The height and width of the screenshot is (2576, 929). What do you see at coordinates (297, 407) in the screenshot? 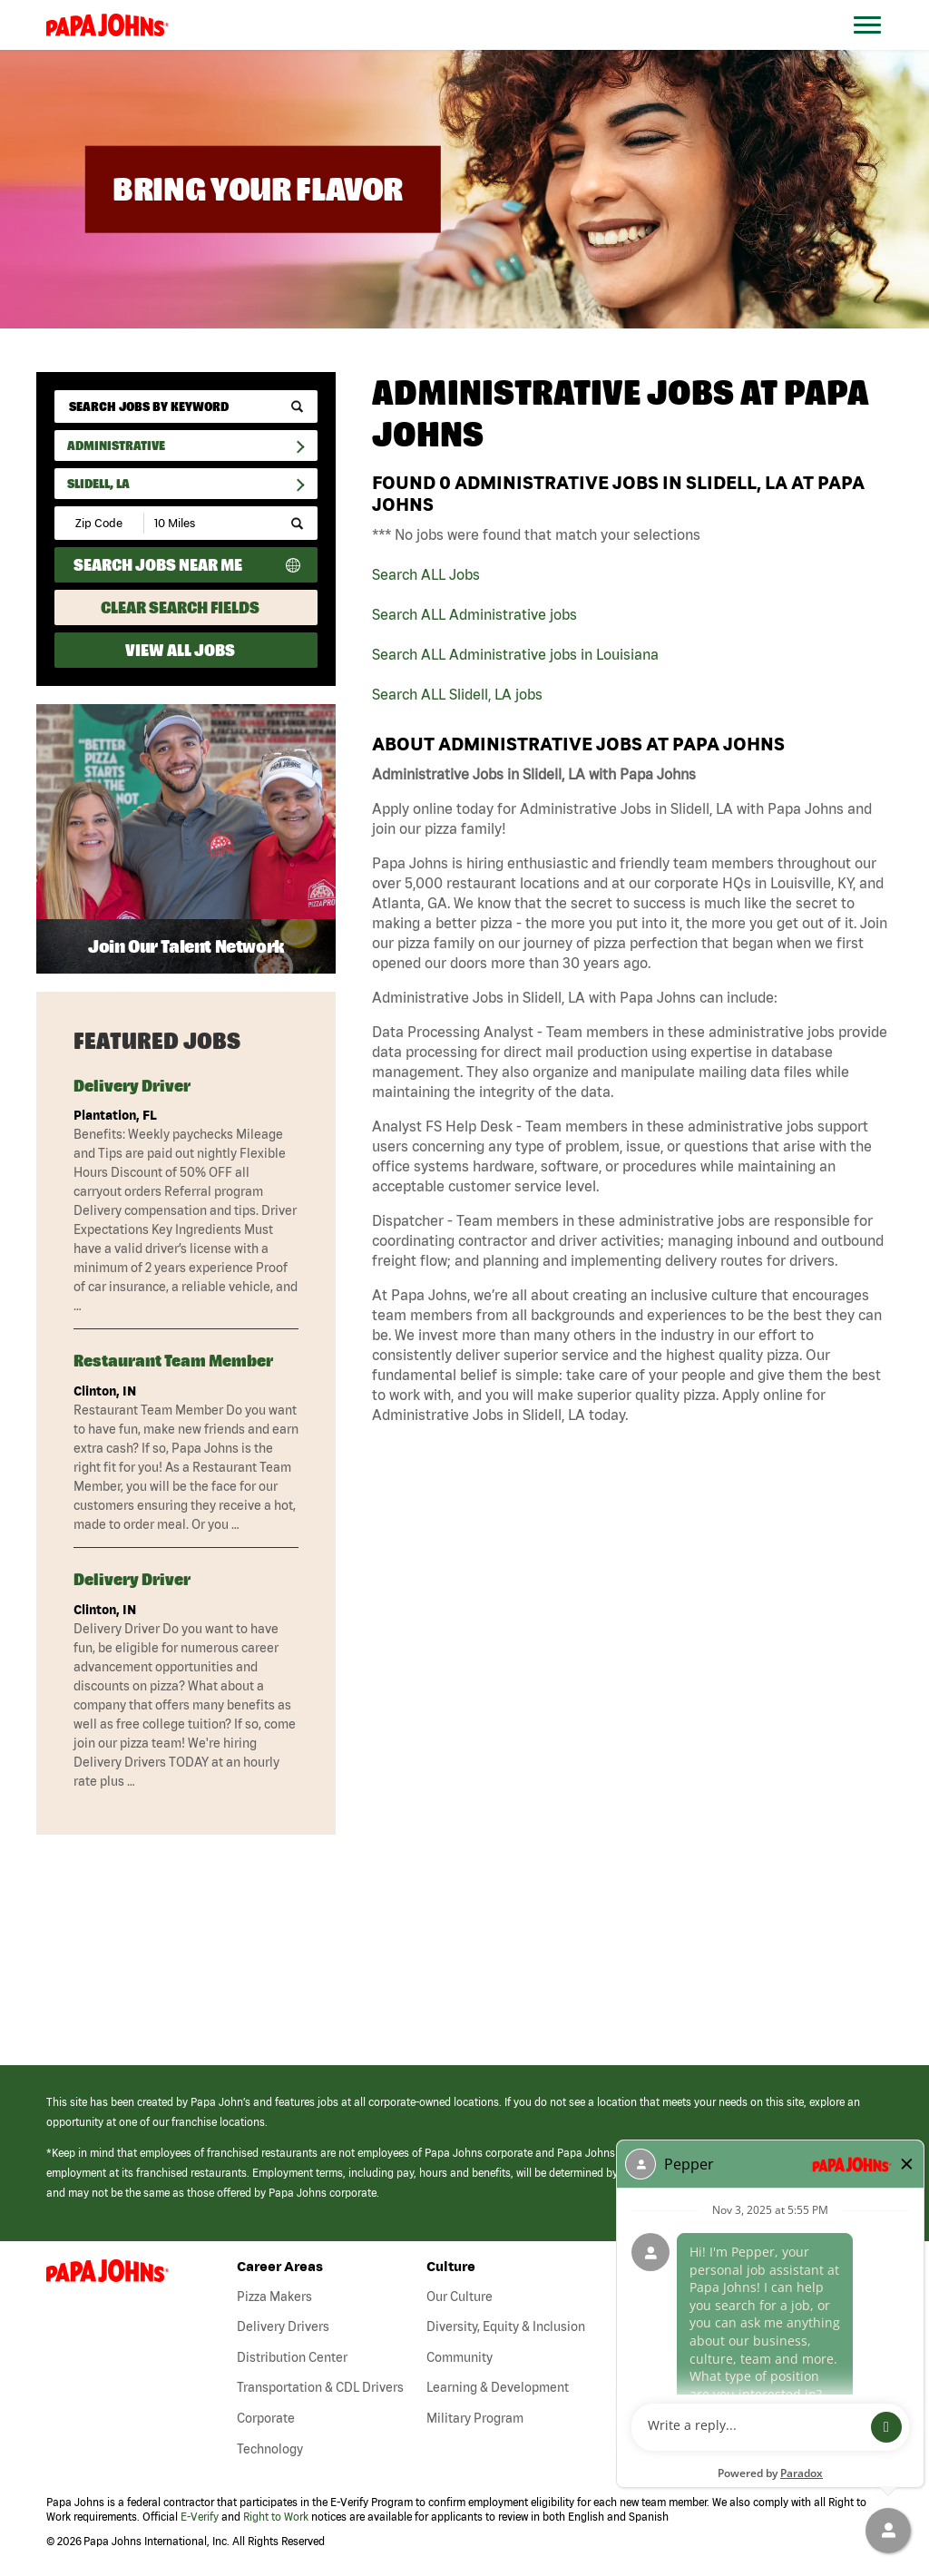
I see `[submit keyword search]` at bounding box center [297, 407].